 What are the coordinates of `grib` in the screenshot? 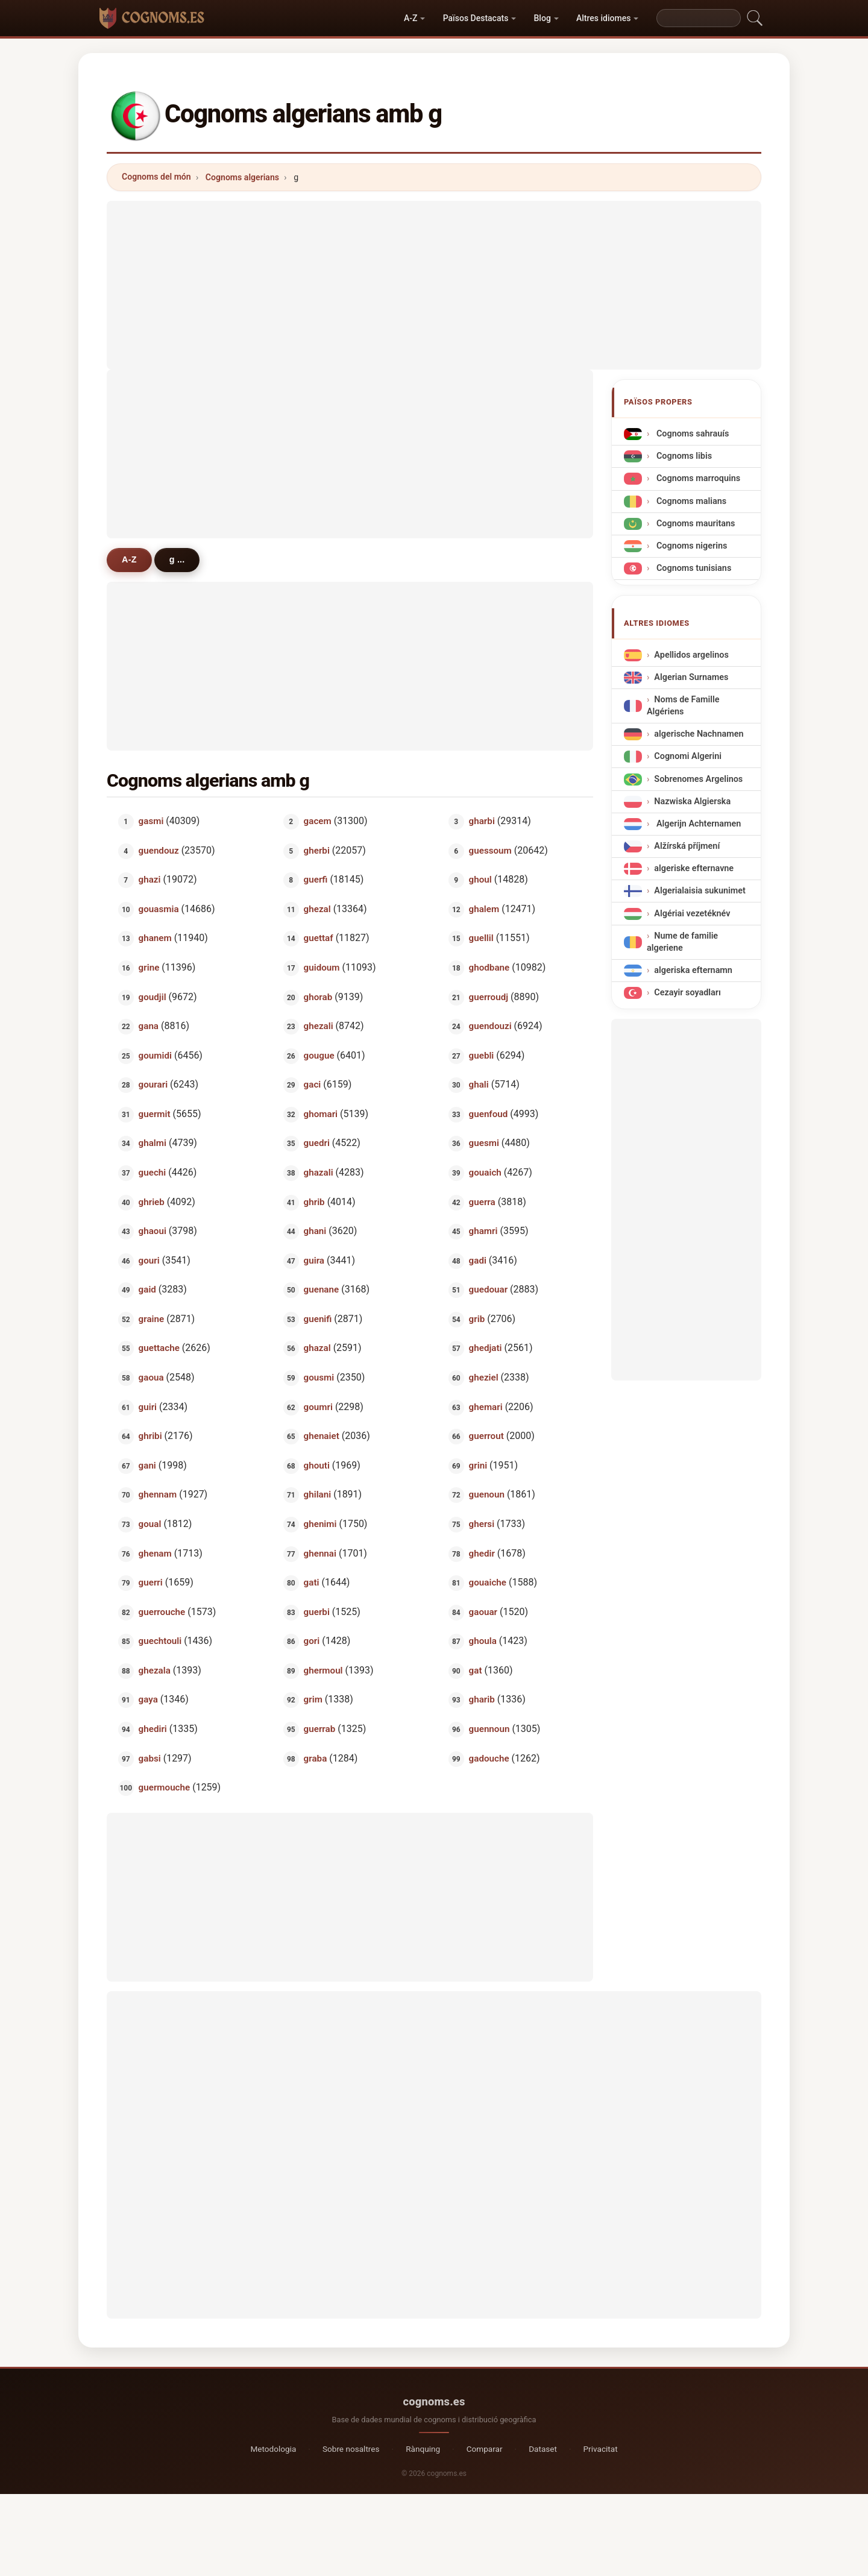 It's located at (477, 1318).